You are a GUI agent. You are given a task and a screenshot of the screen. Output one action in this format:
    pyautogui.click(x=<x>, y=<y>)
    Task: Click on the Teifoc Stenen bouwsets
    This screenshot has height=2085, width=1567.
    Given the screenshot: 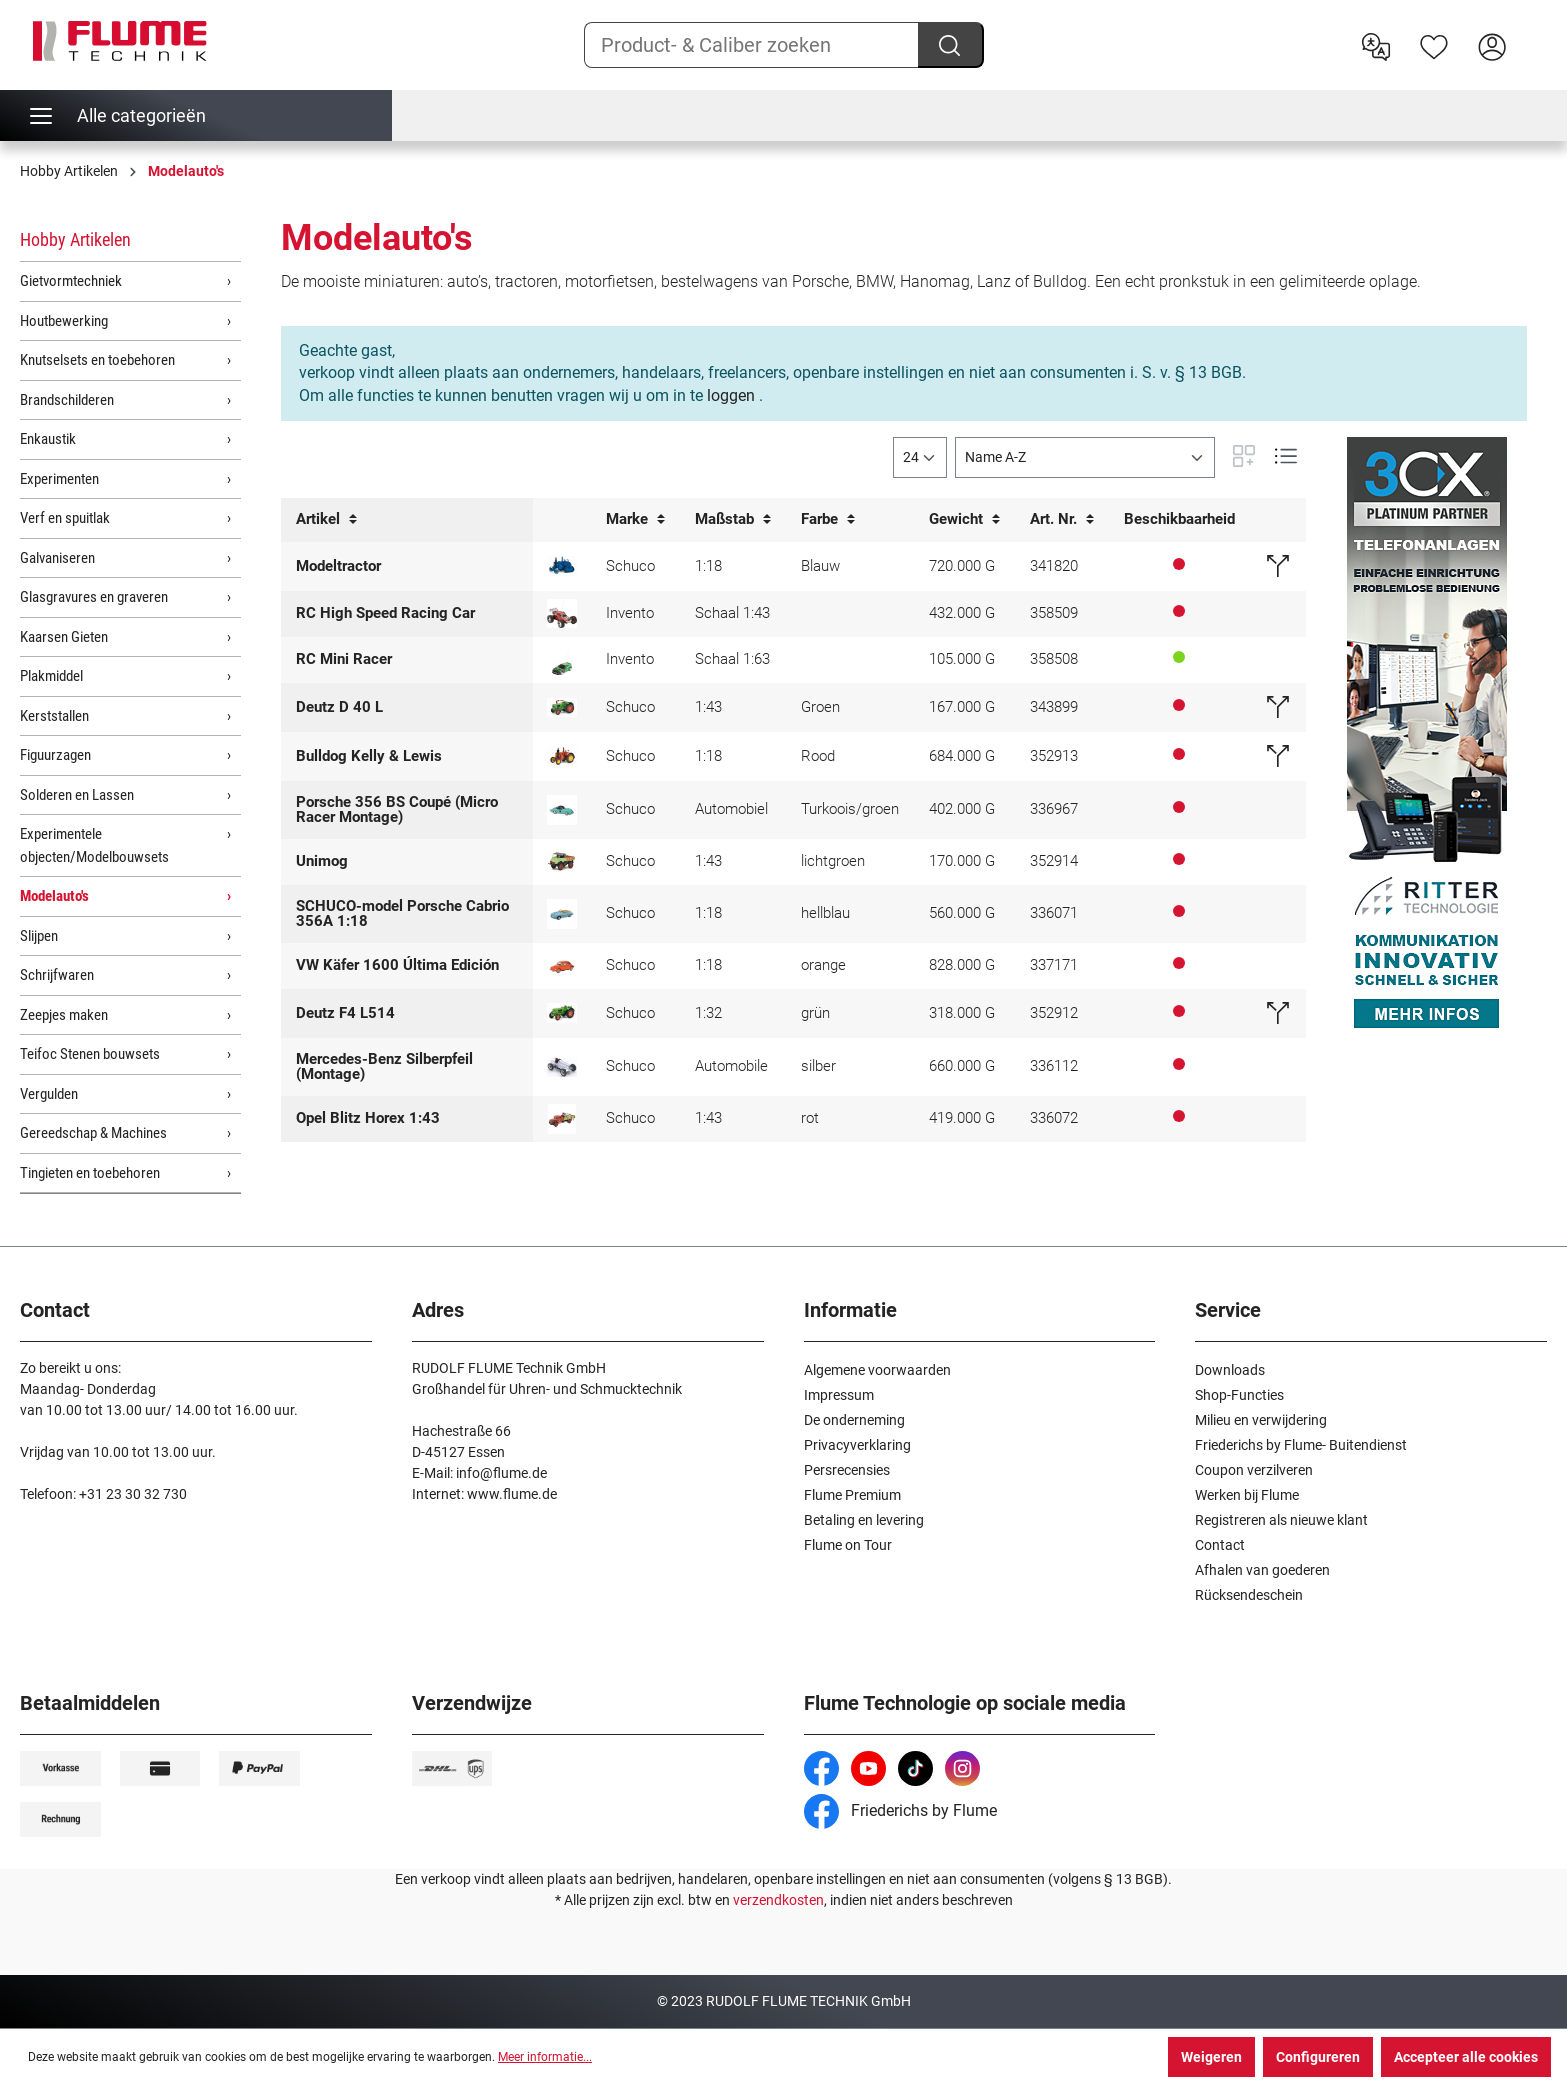 What is the action you would take?
    pyautogui.click(x=90, y=1054)
    